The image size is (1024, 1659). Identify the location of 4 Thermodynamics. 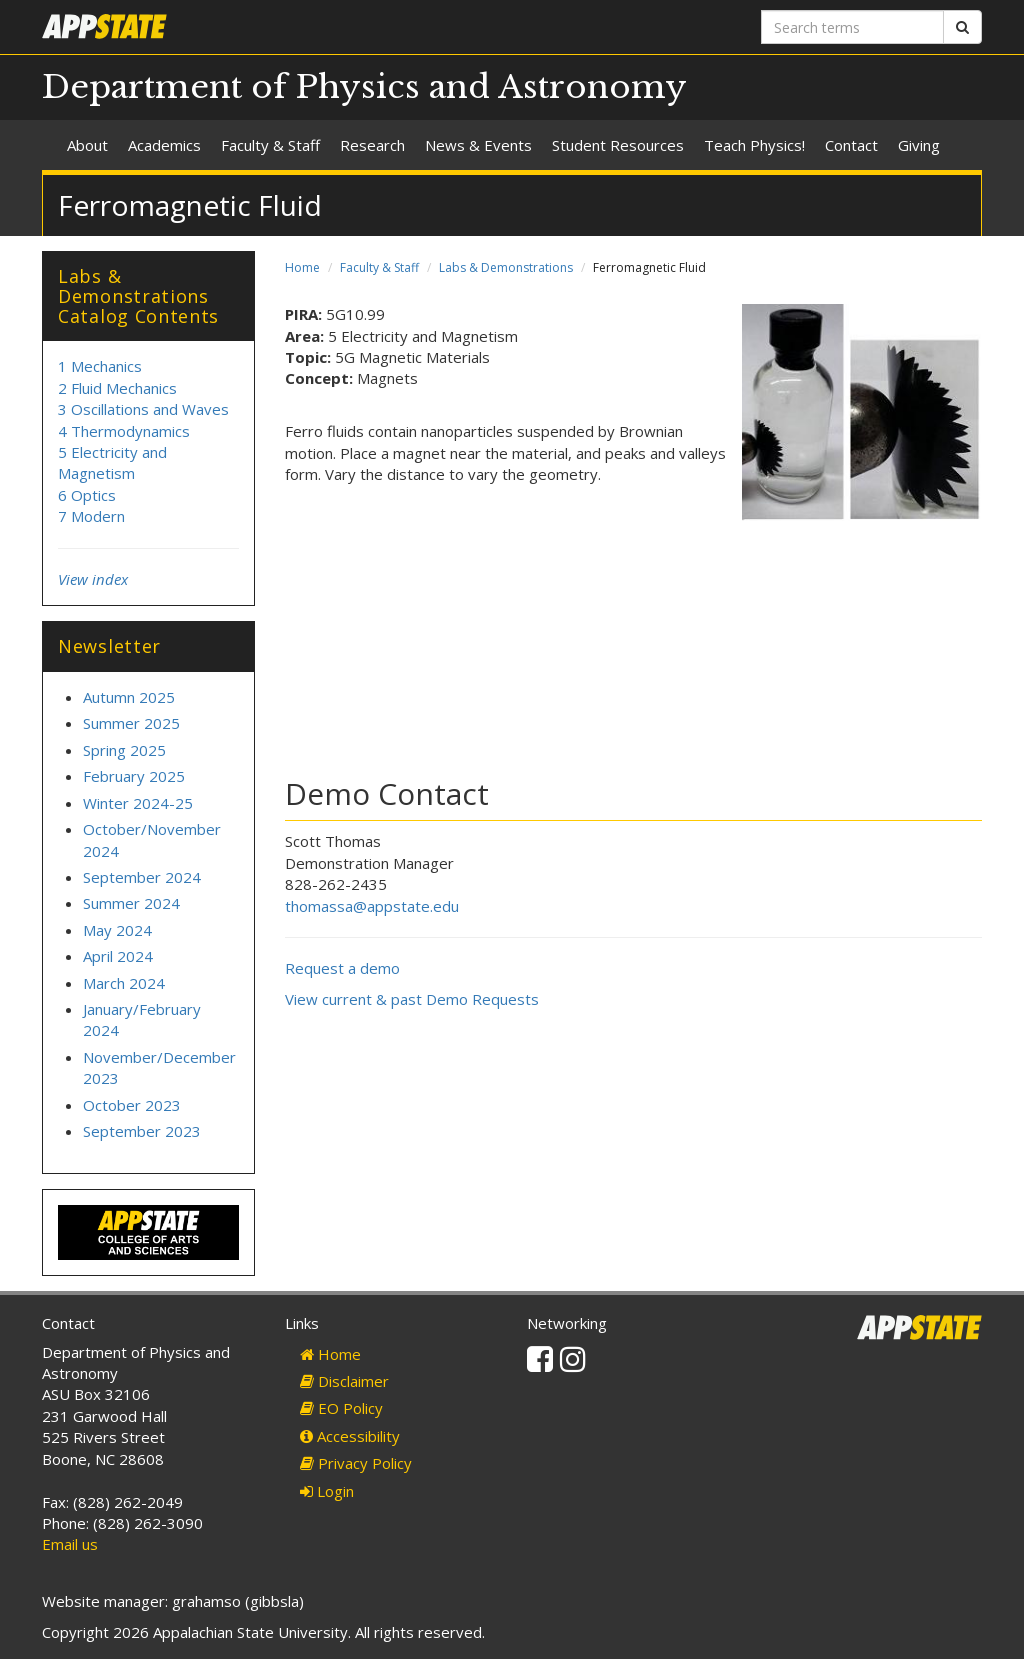
(124, 431).